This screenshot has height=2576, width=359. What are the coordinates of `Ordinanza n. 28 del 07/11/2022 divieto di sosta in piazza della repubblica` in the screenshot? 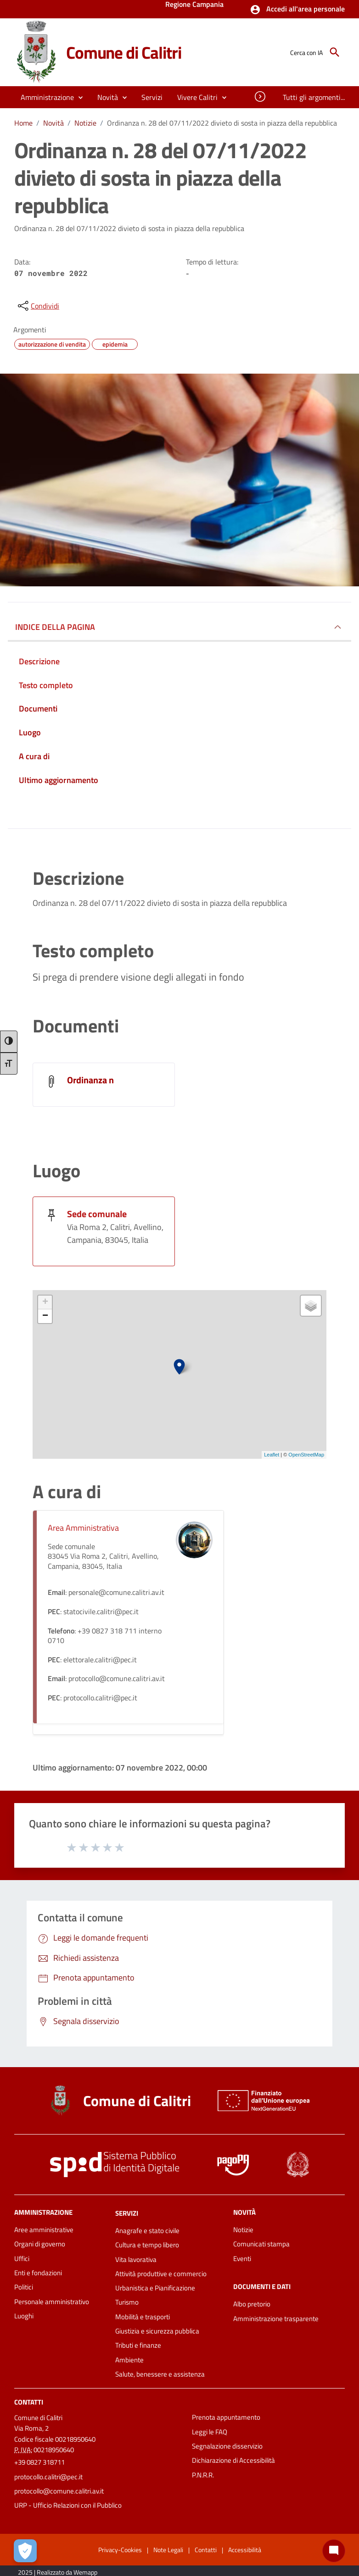 It's located at (222, 122).